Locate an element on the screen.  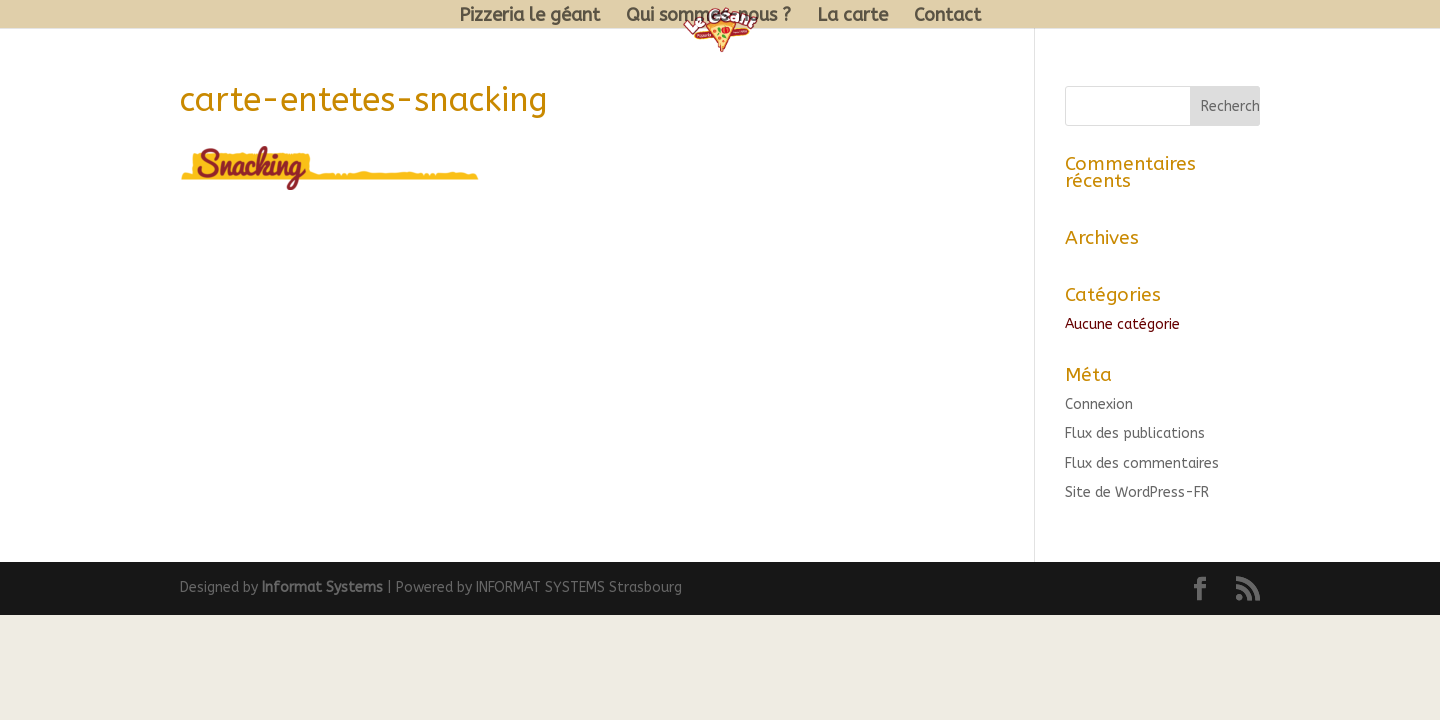
Informat Systems is located at coordinates (322, 587).